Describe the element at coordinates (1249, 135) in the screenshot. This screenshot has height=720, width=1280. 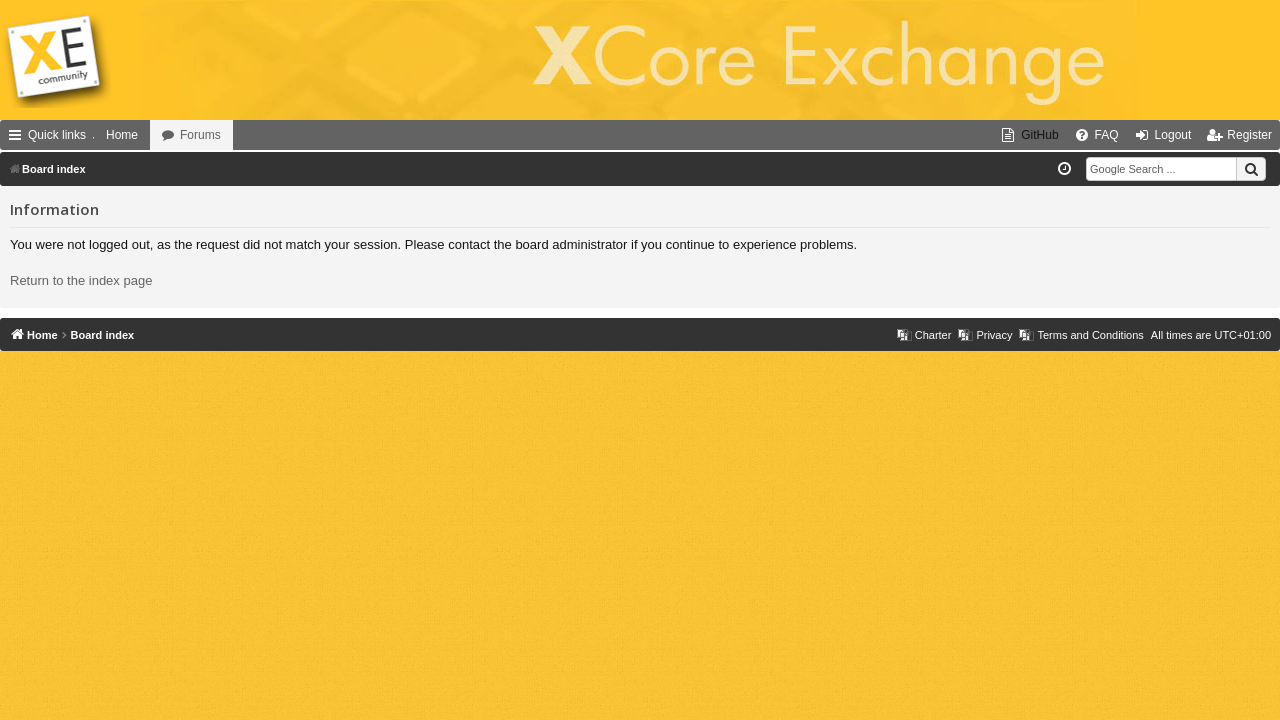
I see `Register [menuitem]` at that location.